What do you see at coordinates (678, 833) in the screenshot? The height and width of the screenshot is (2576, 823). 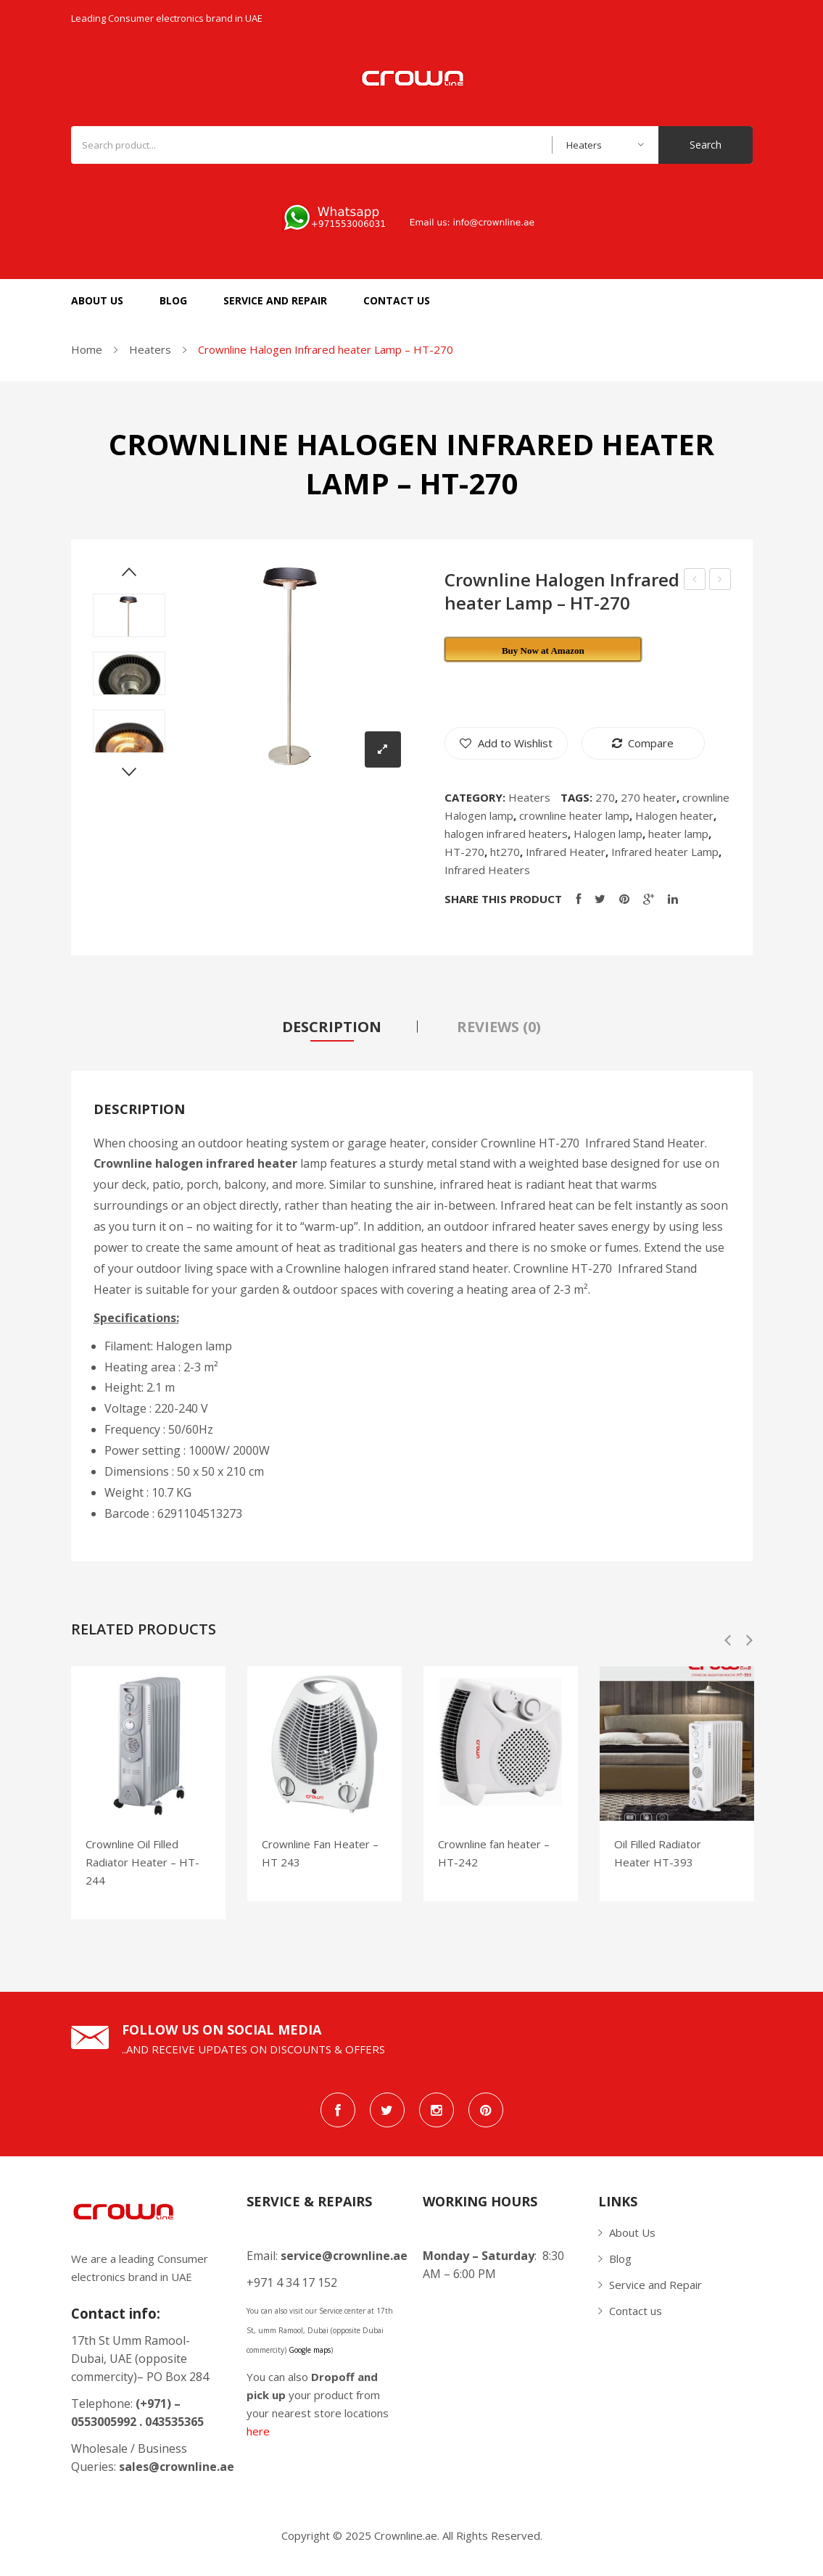 I see `heater lamp` at bounding box center [678, 833].